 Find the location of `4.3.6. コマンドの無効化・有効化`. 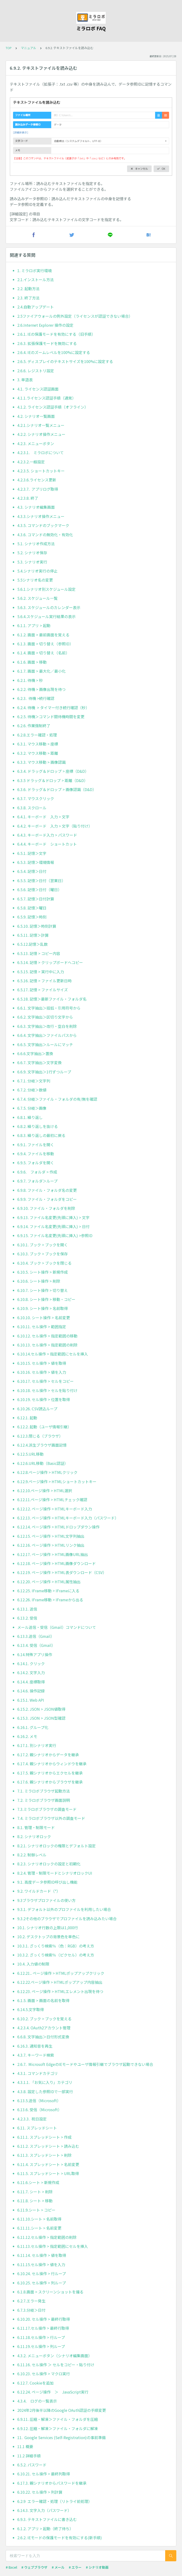

4.3.6. コマンドの無効化・有効化 is located at coordinates (45, 534).